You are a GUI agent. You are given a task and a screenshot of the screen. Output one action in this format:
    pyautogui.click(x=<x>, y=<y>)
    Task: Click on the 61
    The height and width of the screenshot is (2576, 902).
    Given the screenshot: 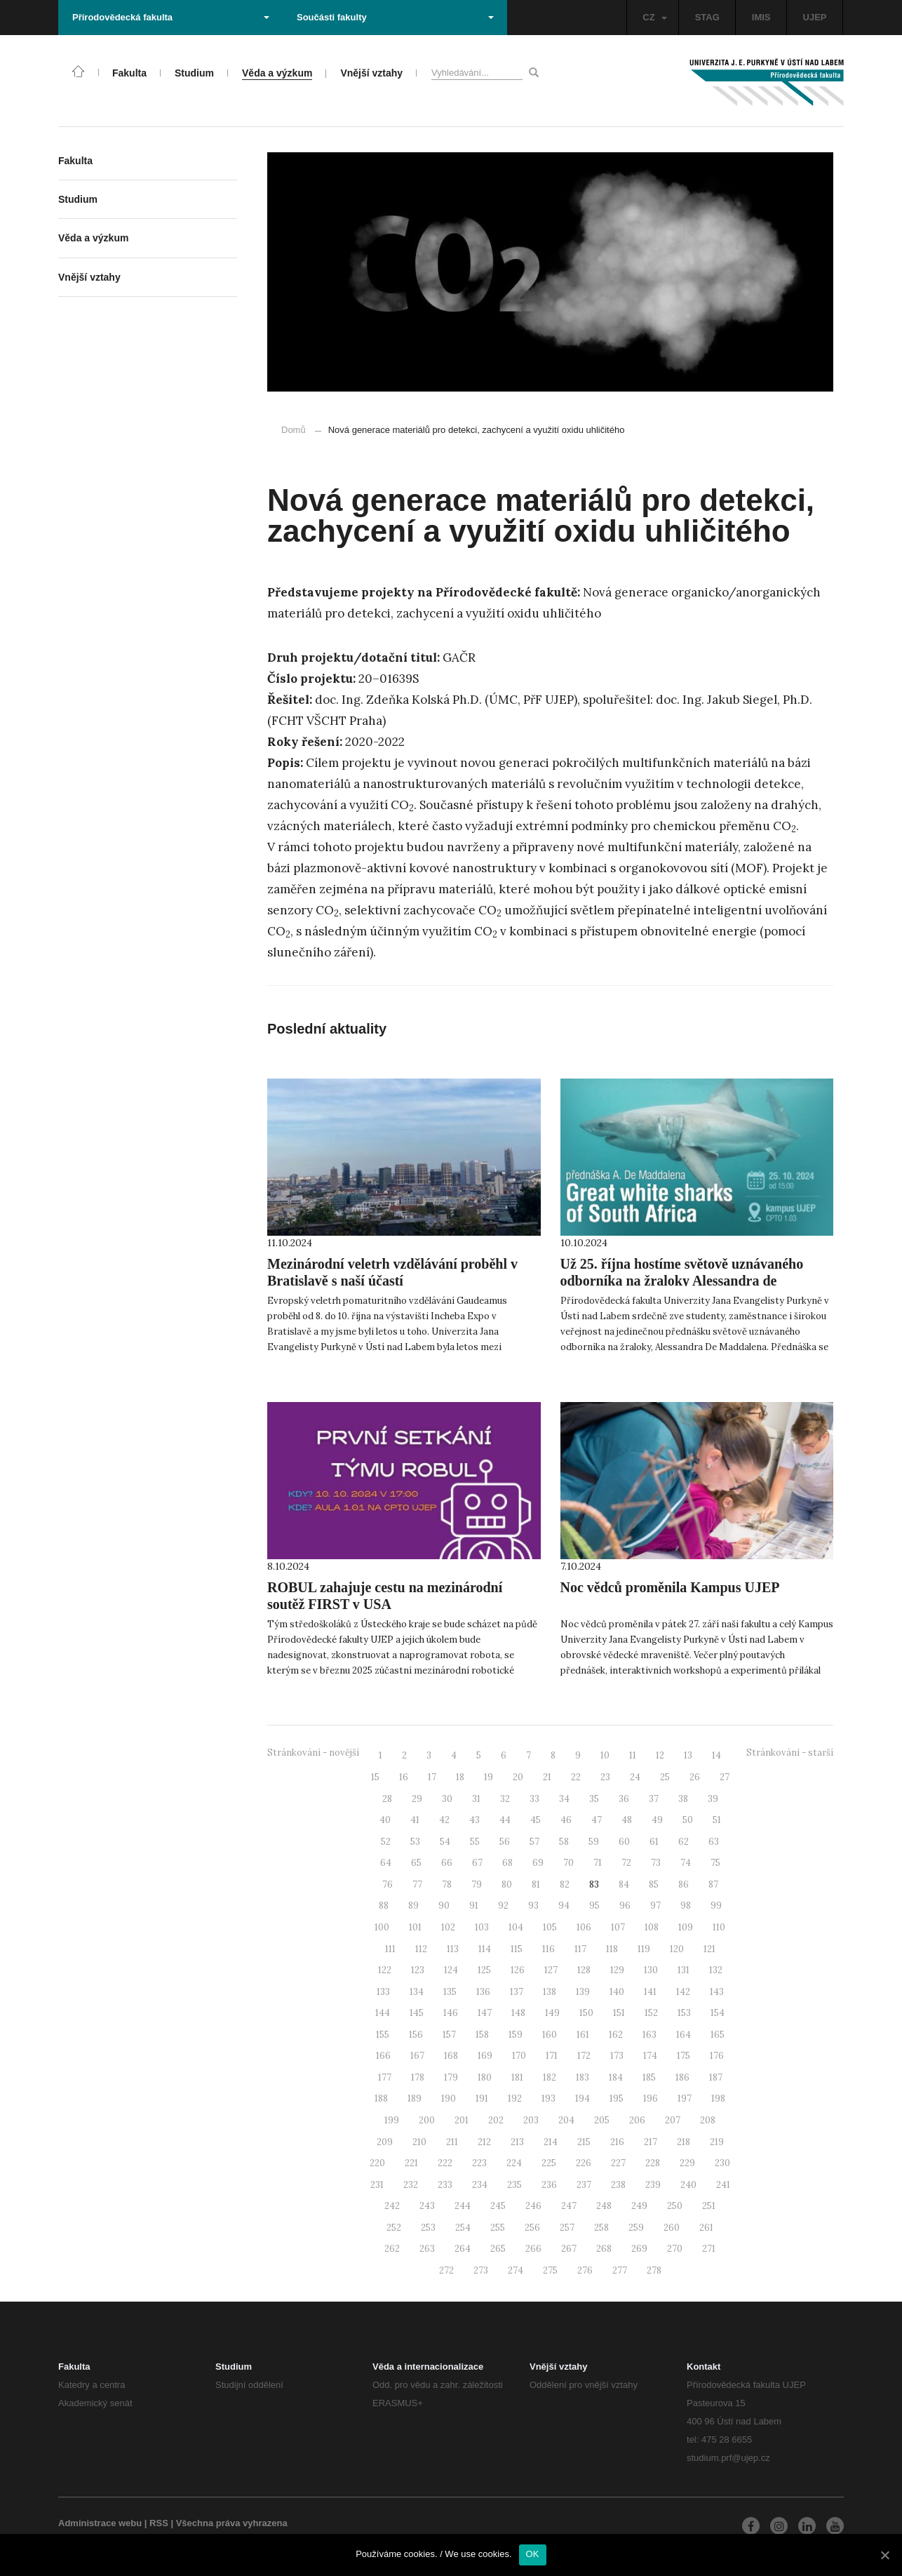 What is the action you would take?
    pyautogui.click(x=654, y=1842)
    